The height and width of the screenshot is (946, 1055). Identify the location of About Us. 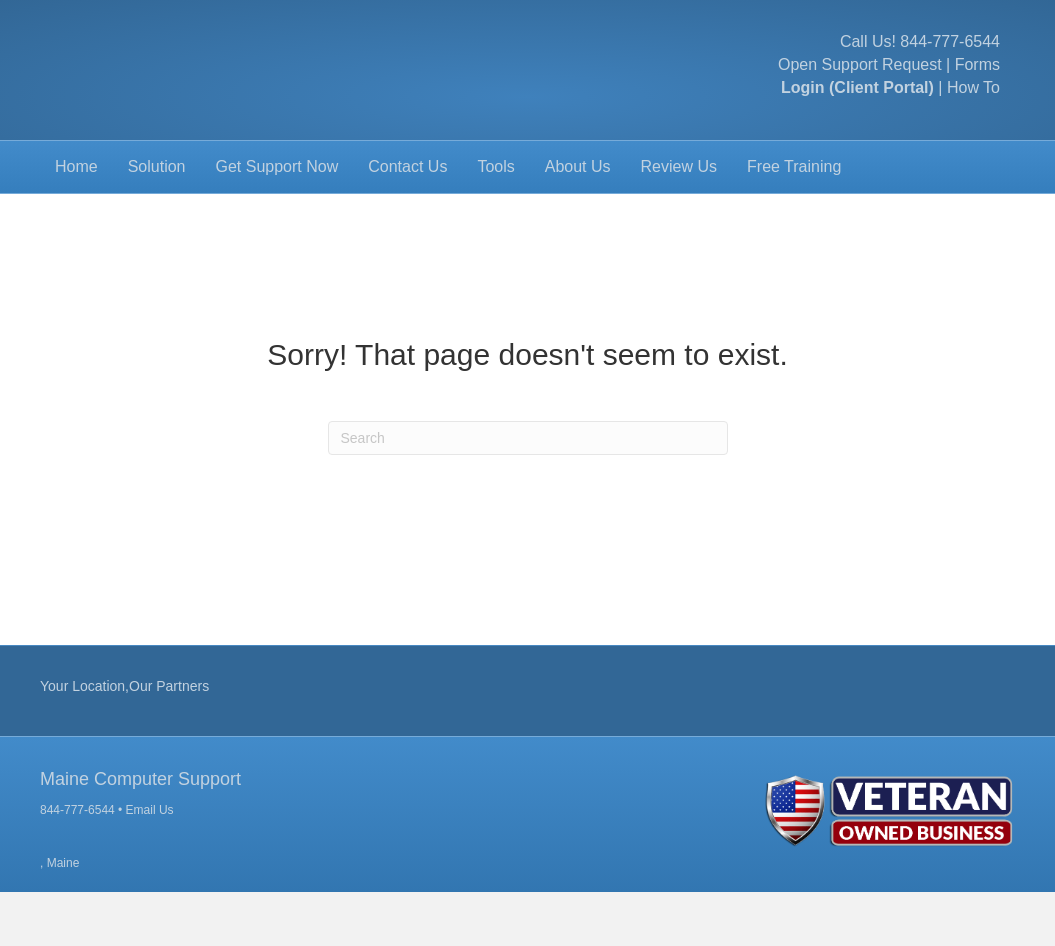
(578, 219).